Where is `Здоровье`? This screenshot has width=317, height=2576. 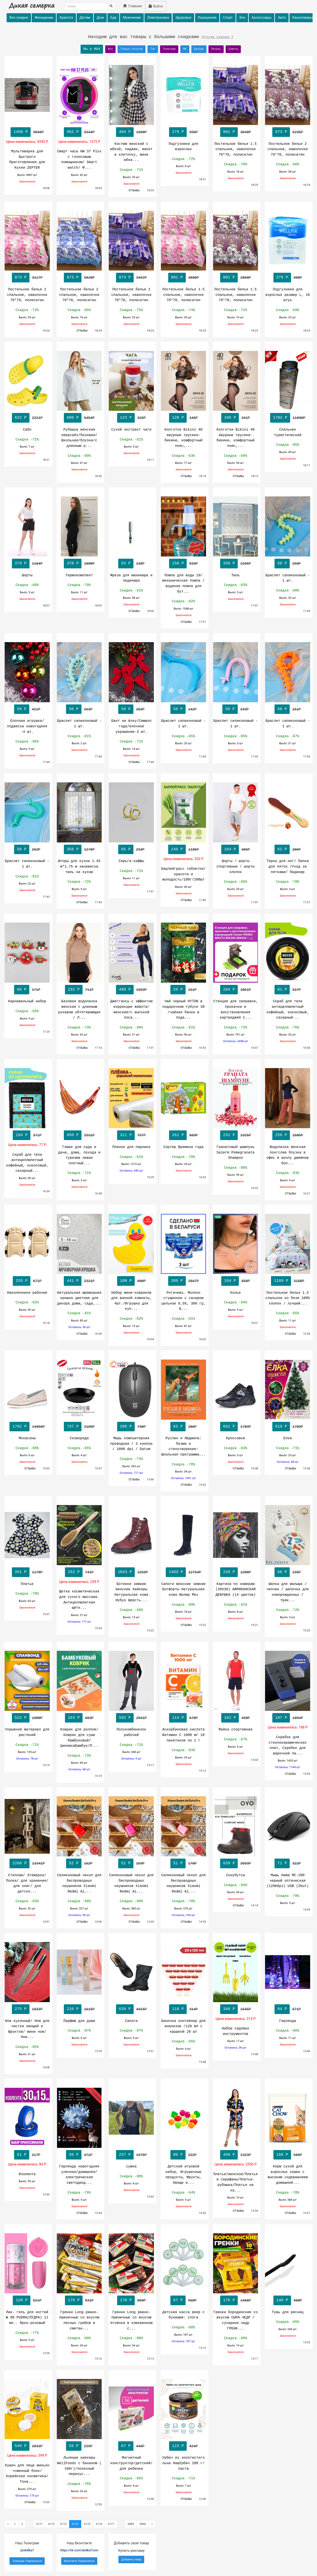
Здоровье is located at coordinates (183, 17).